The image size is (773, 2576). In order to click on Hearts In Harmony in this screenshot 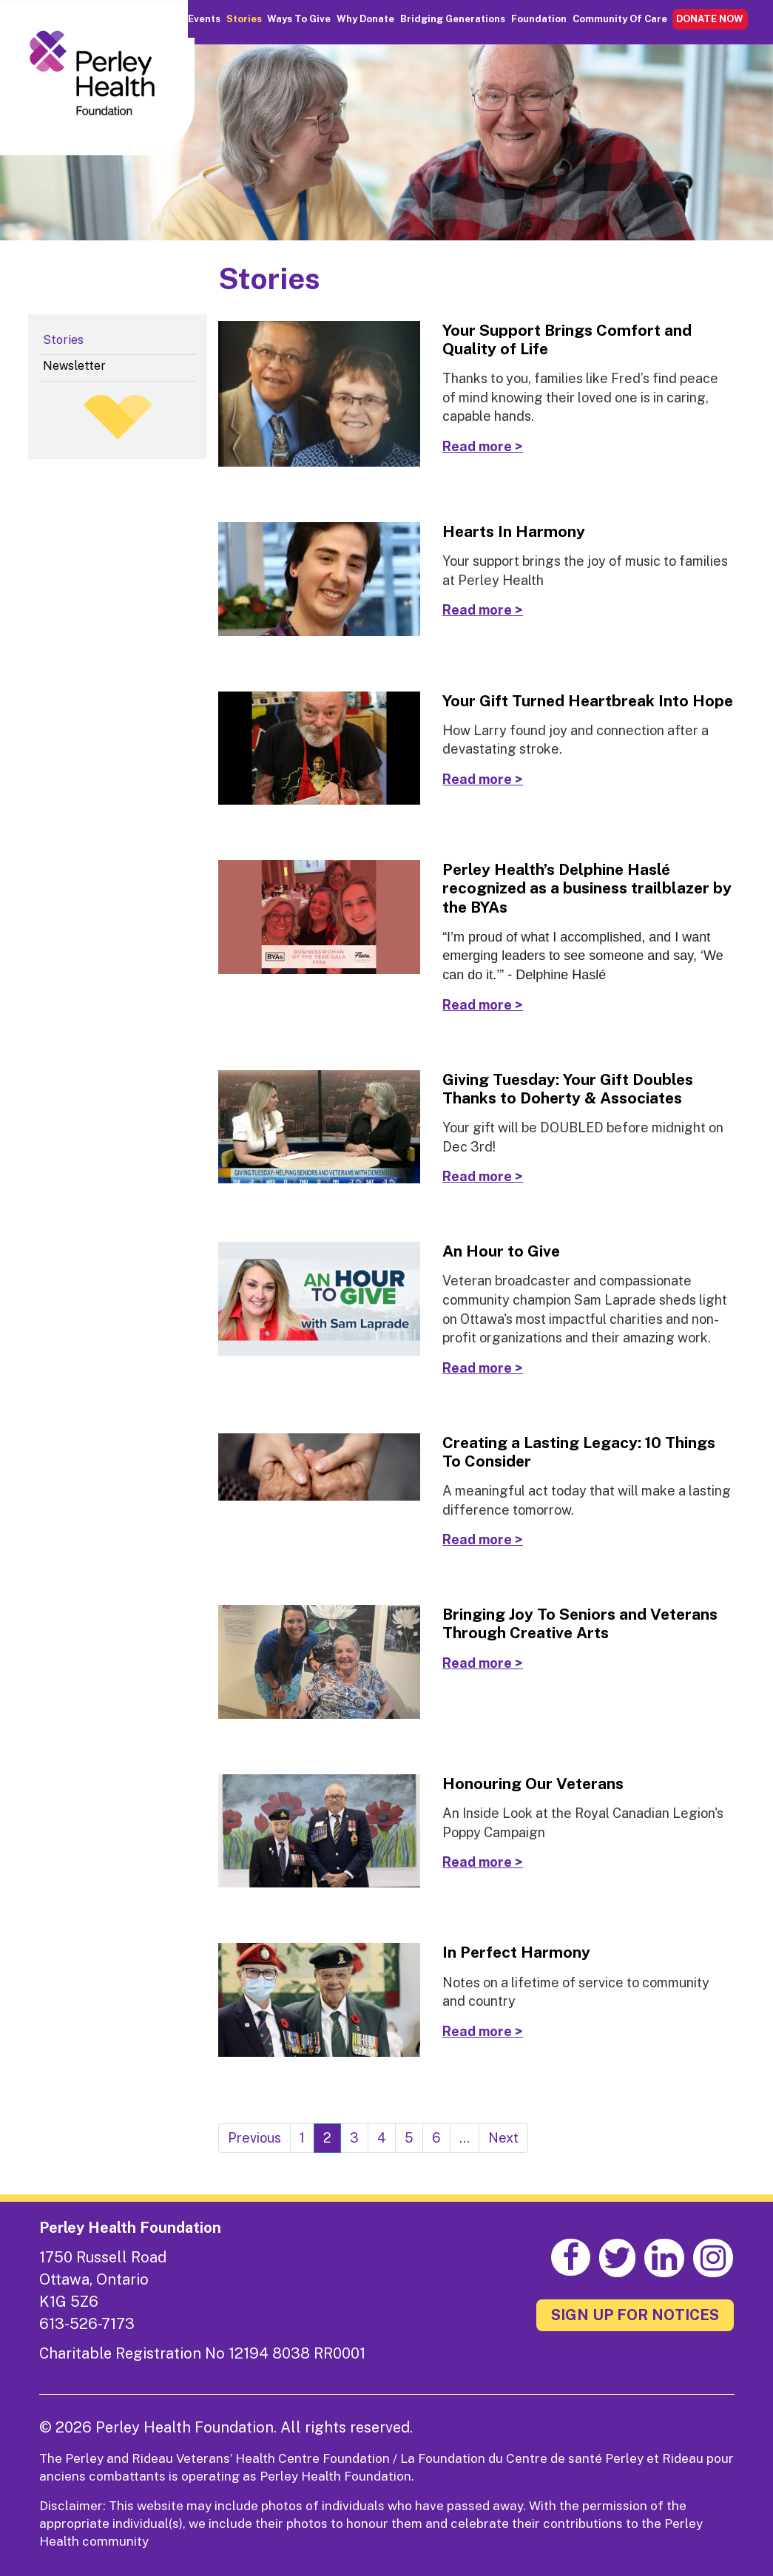, I will do `click(513, 531)`.